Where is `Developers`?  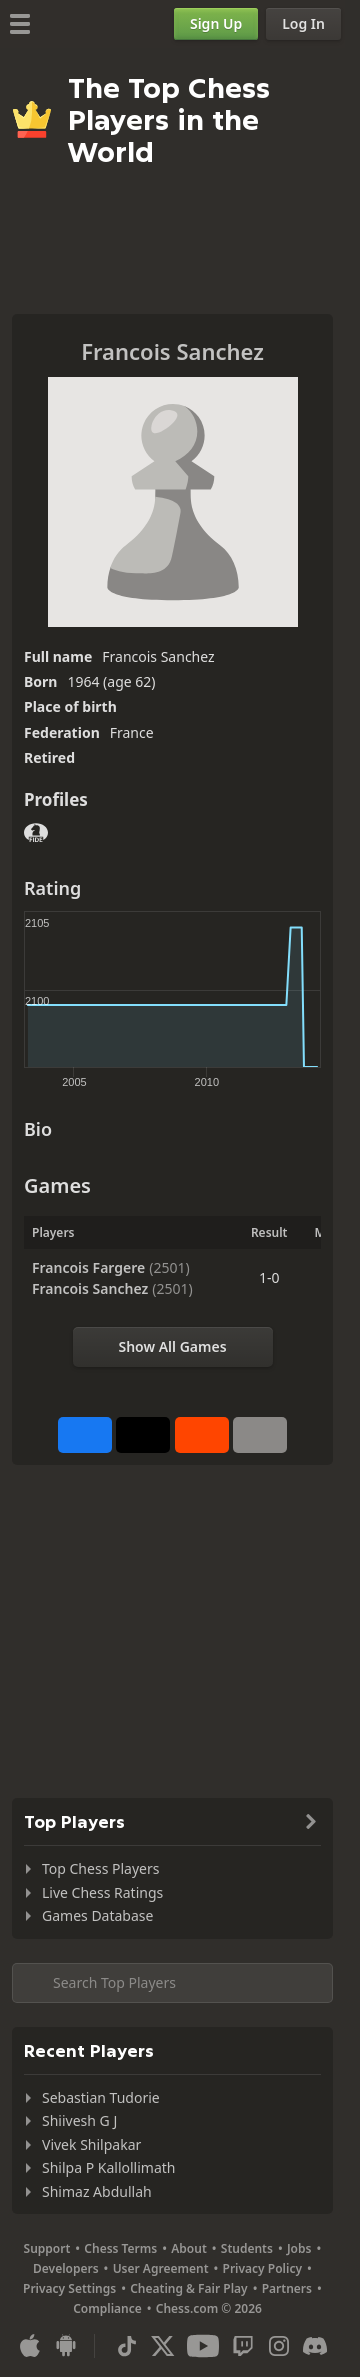
Developers is located at coordinates (66, 2268).